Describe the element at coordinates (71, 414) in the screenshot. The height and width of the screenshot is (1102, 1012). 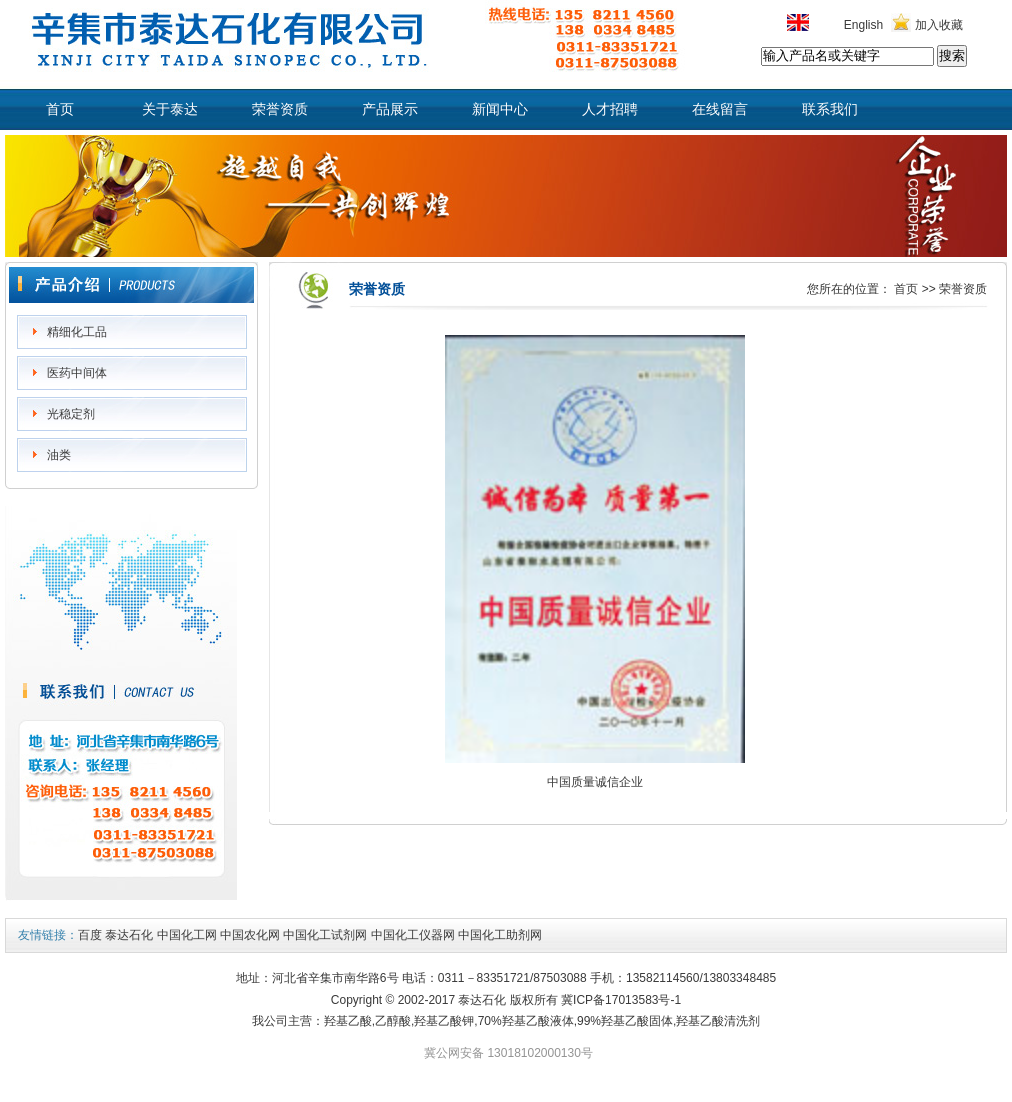
I see `光稳定剂` at that location.